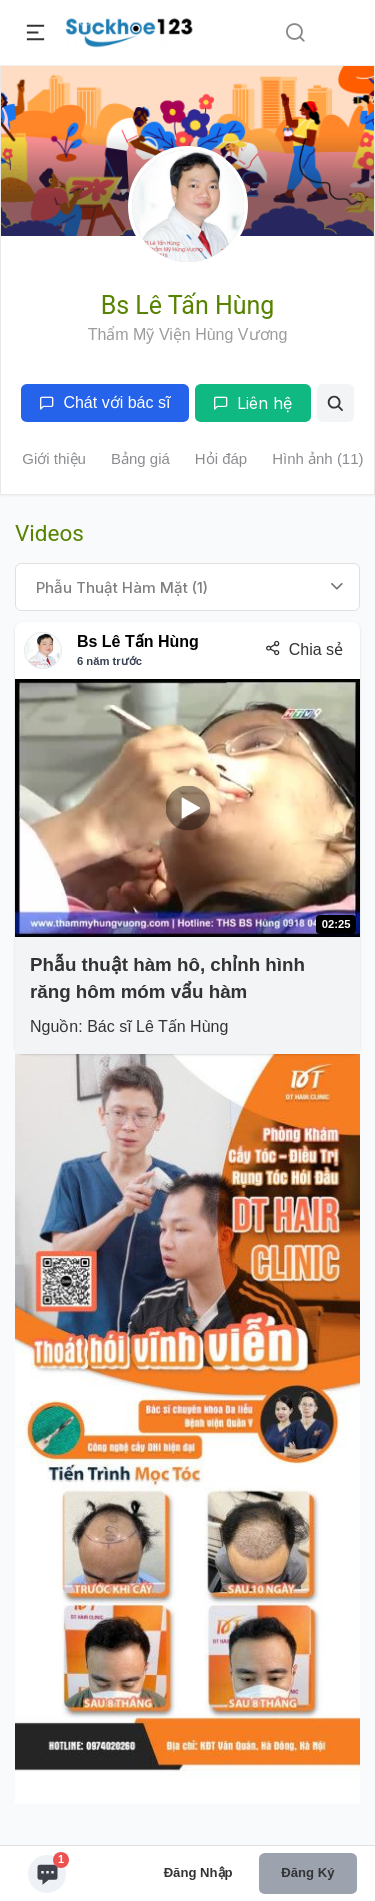 This screenshot has height=1901, width=375. Describe the element at coordinates (307, 1872) in the screenshot. I see `Đăng ký` at that location.